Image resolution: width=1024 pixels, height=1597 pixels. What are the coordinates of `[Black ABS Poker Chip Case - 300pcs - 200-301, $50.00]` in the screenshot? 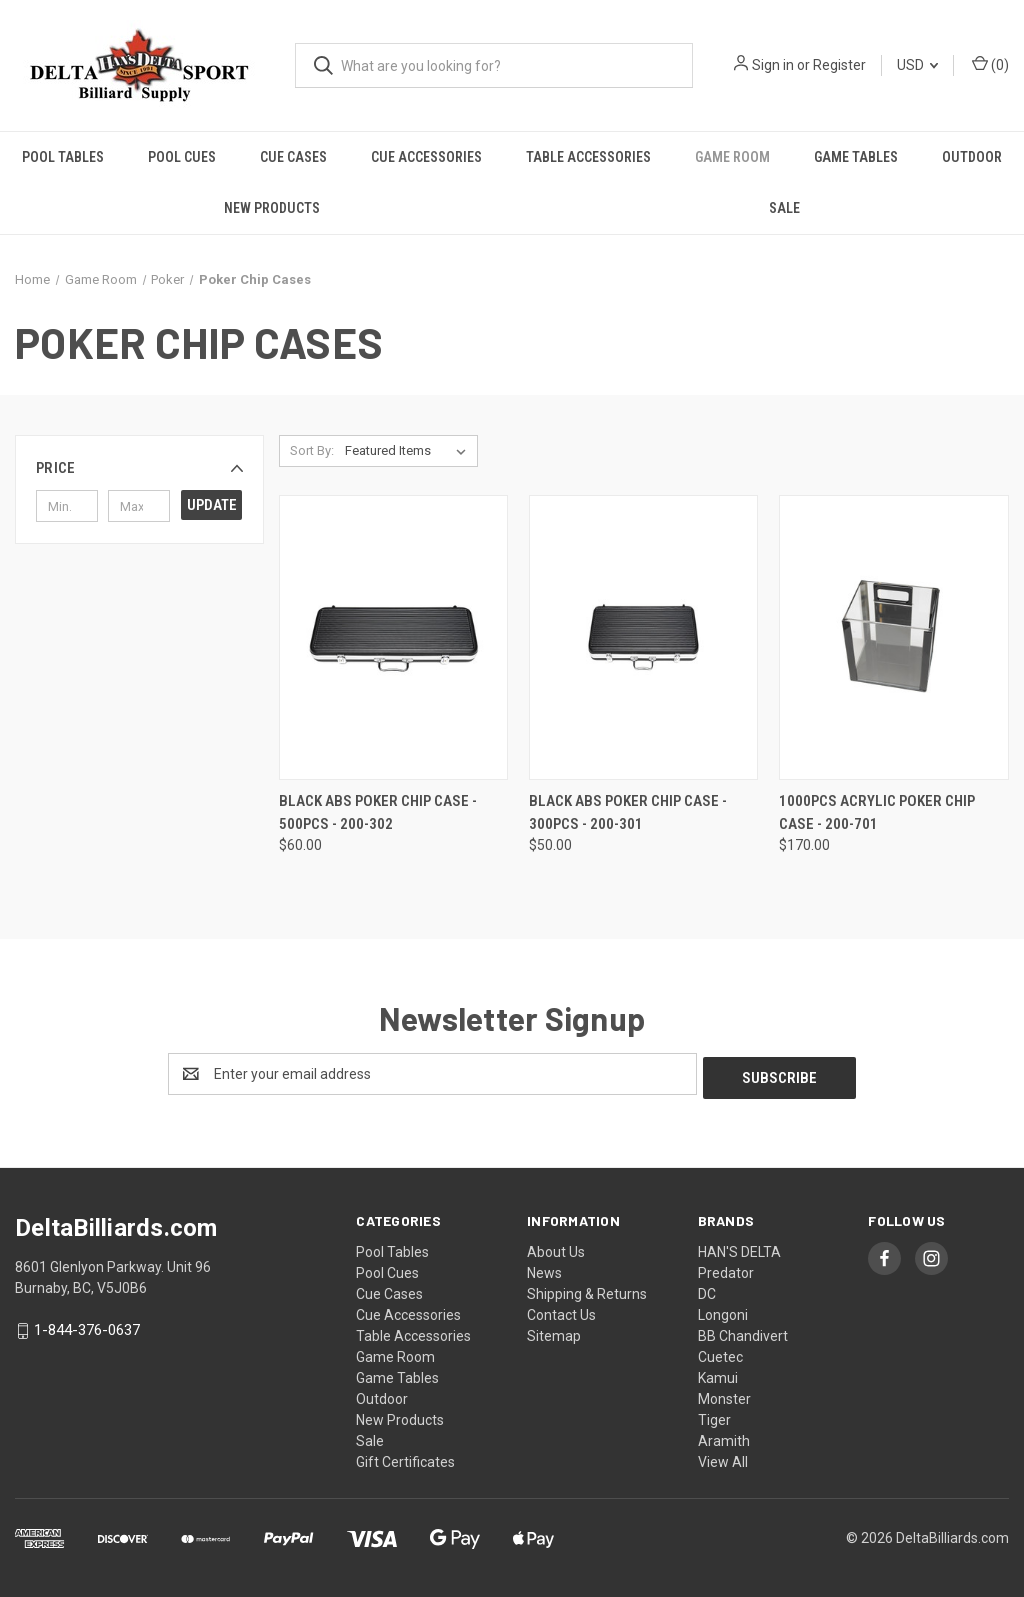 It's located at (643, 637).